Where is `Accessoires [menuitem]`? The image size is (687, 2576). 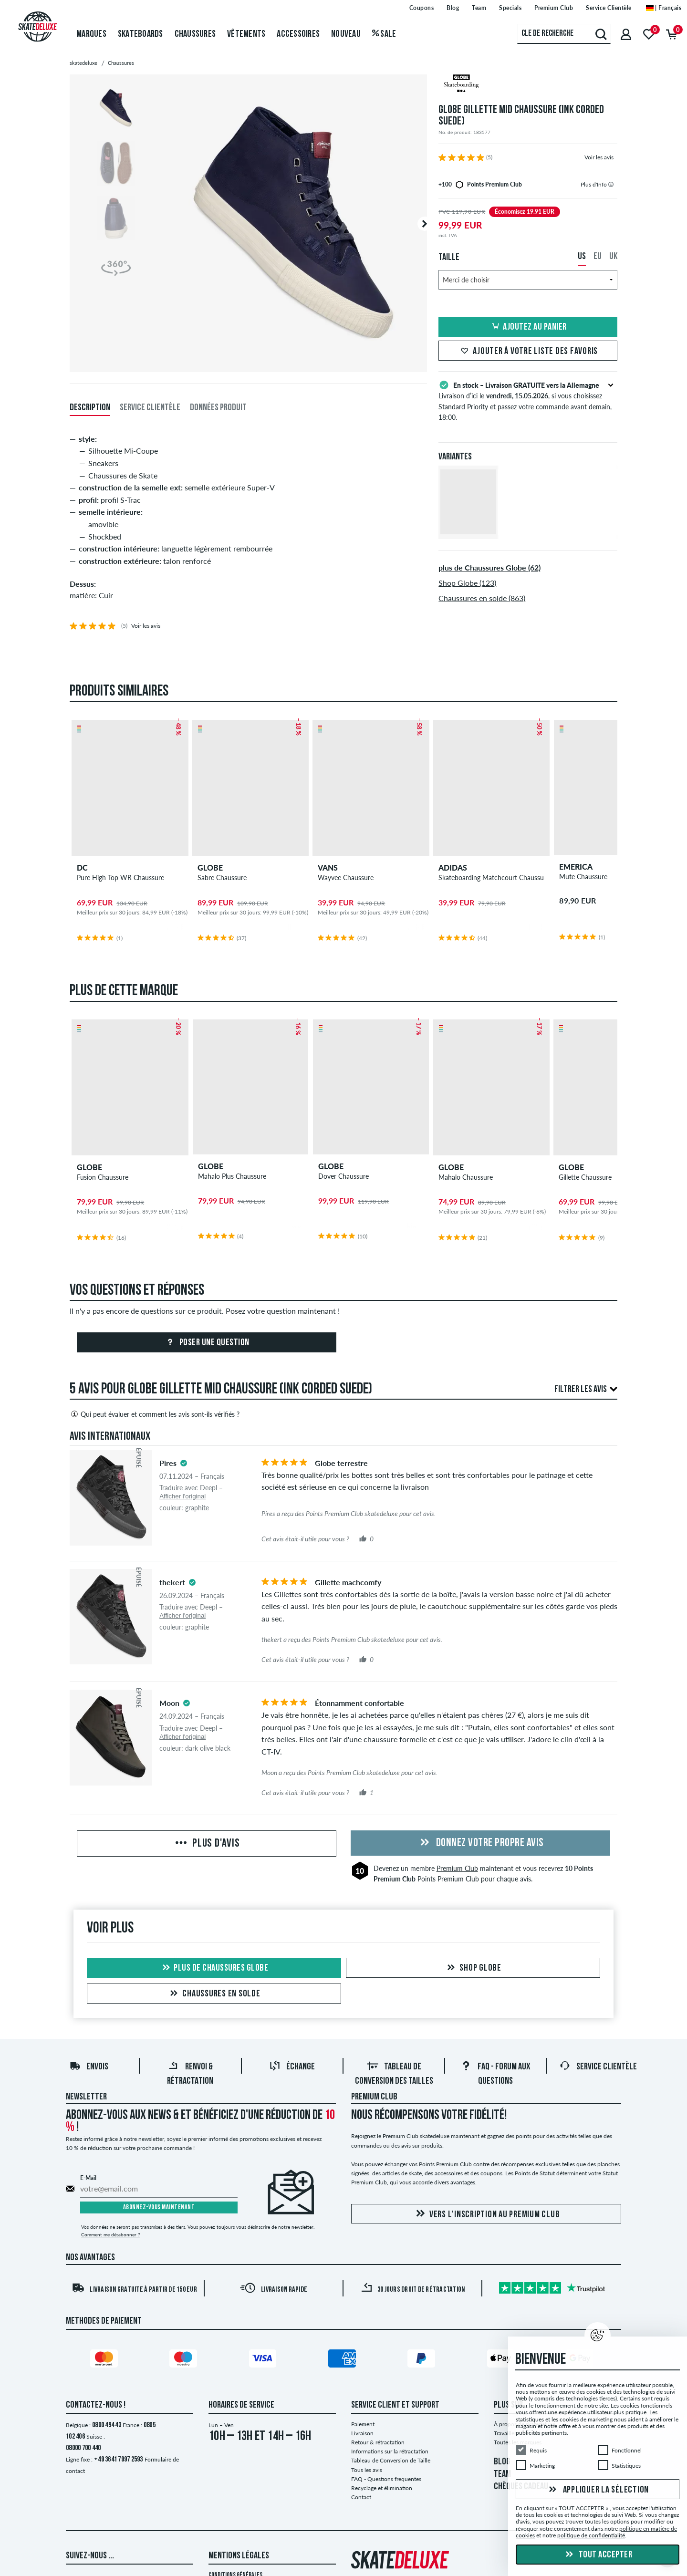 Accessoires [menuitem] is located at coordinates (298, 34).